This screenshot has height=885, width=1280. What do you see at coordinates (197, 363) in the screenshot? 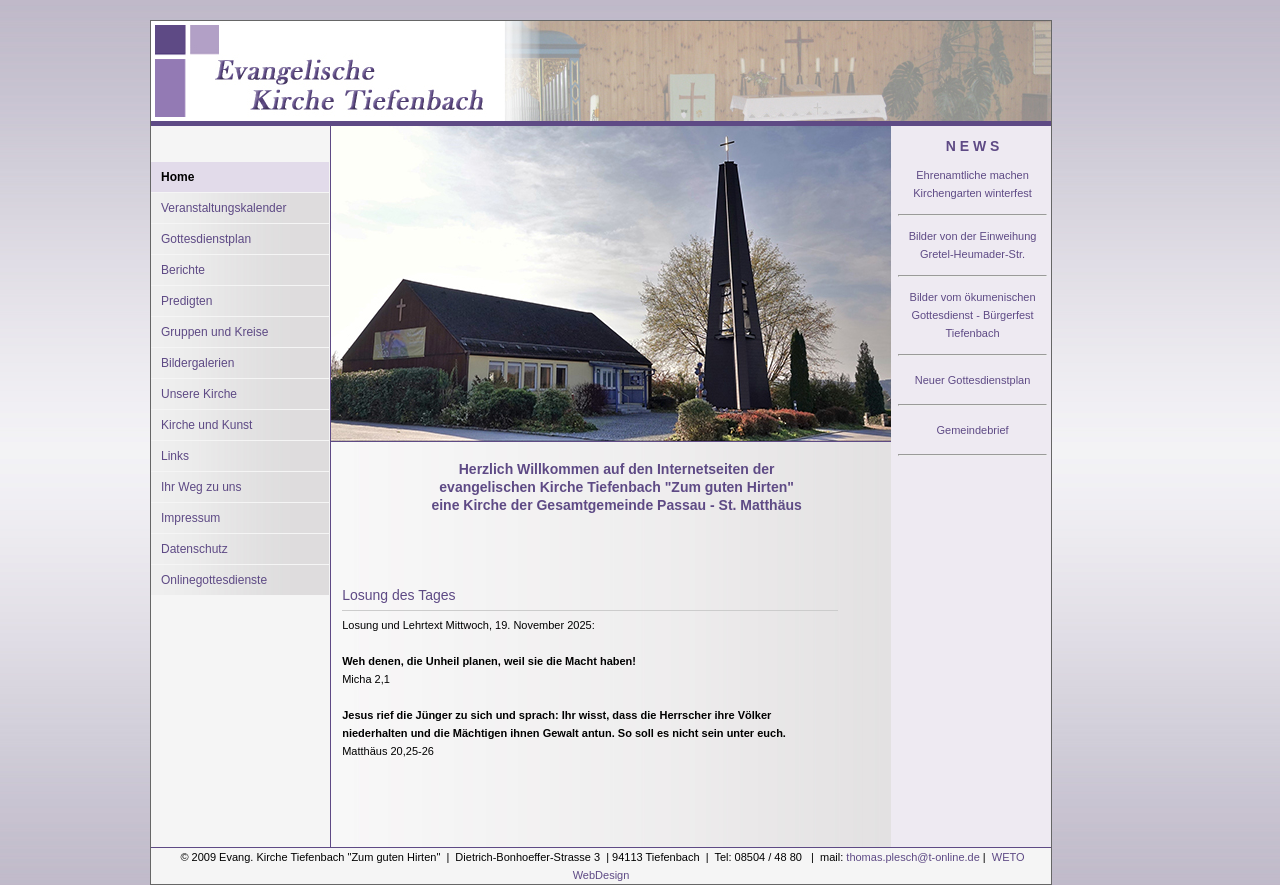
I see `Bildergalerien` at bounding box center [197, 363].